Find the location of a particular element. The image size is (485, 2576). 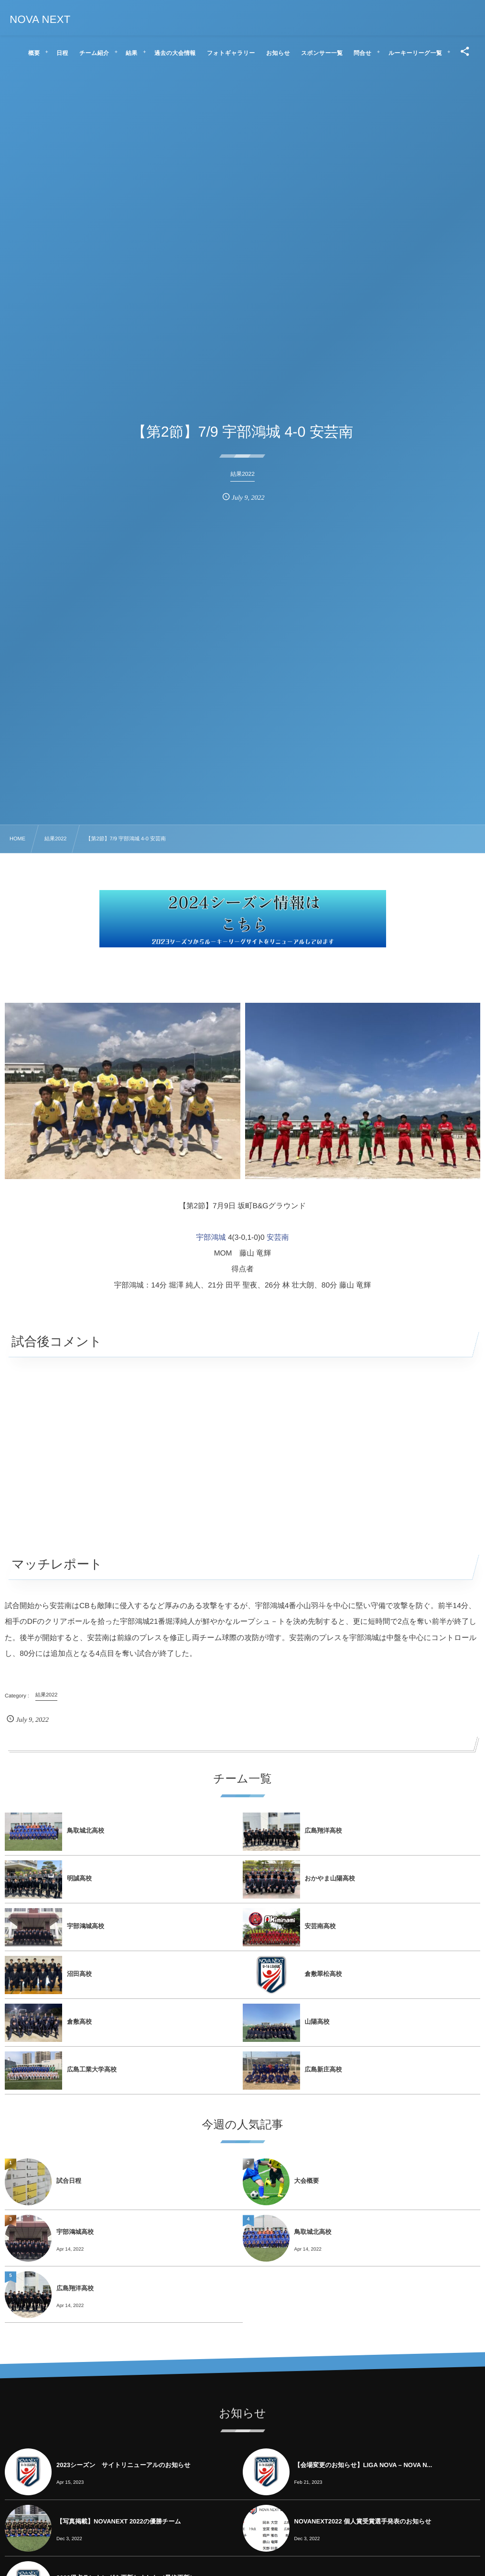

広島工業大学高校 is located at coordinates (92, 2069).